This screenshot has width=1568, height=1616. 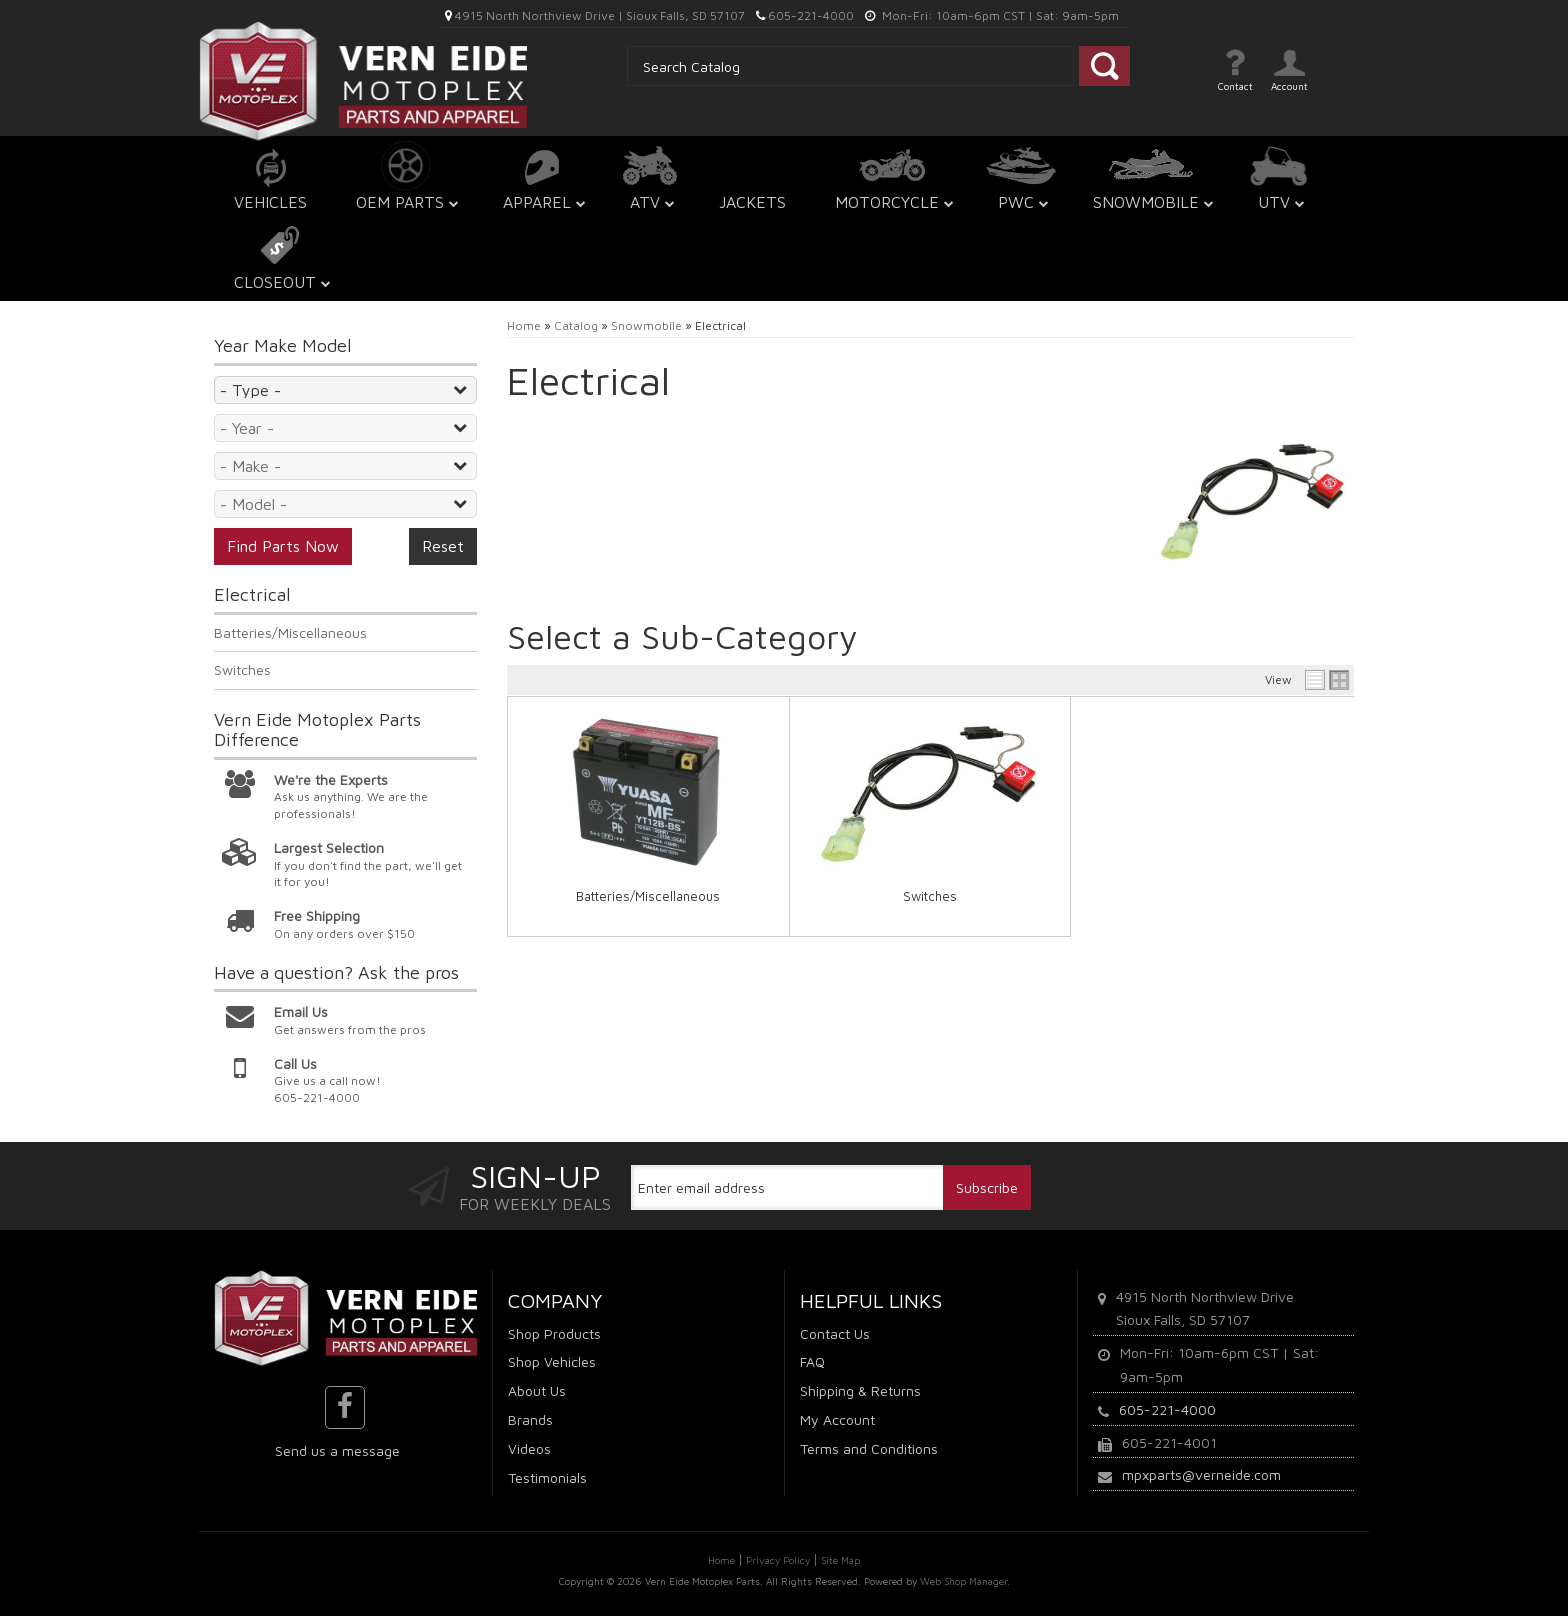 I want to click on Reset, so click(x=443, y=546).